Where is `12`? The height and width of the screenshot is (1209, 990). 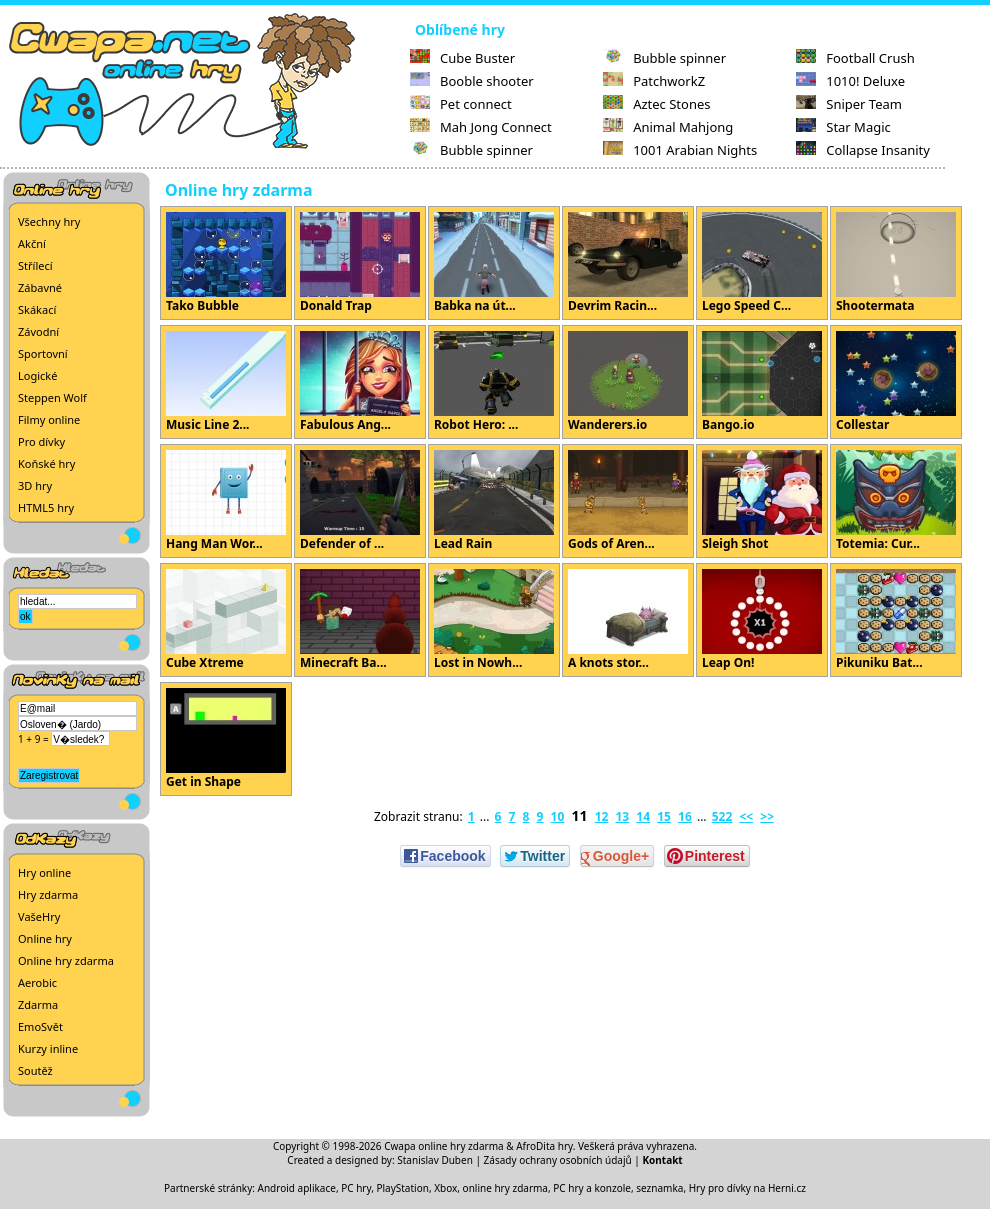 12 is located at coordinates (602, 816).